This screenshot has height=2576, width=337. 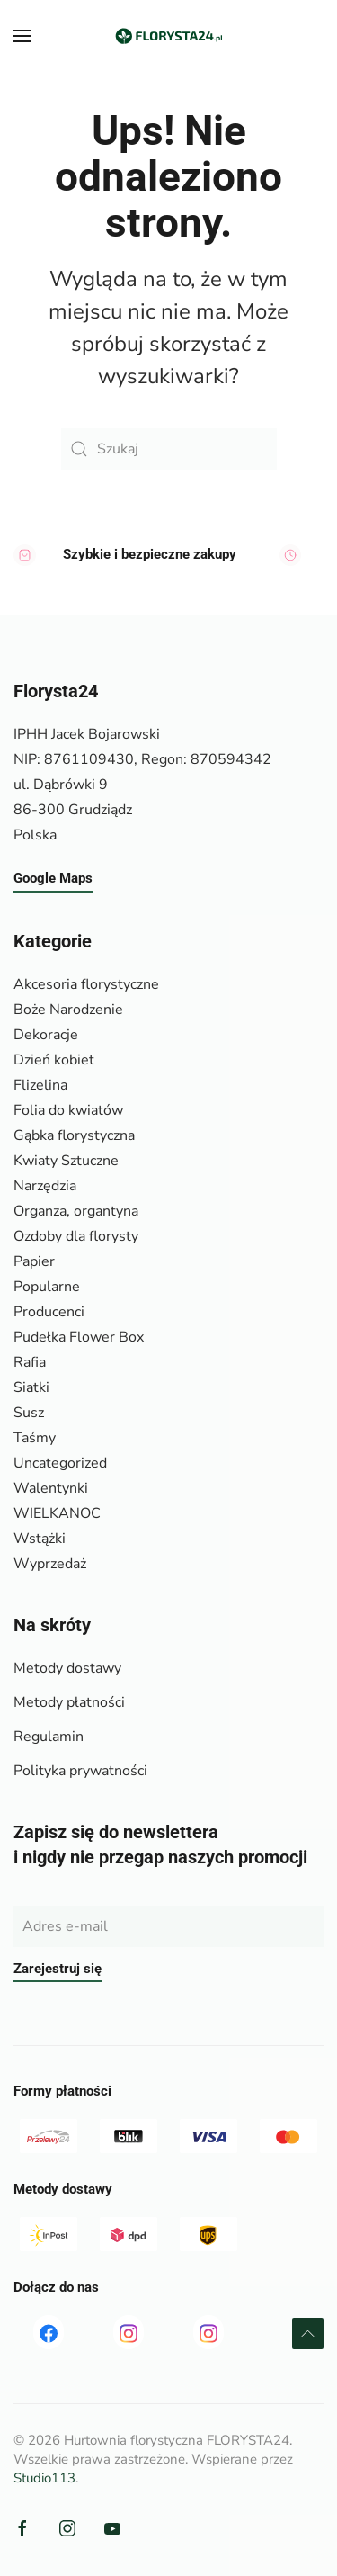 I want to click on [Adres e-mail], so click(x=168, y=1926).